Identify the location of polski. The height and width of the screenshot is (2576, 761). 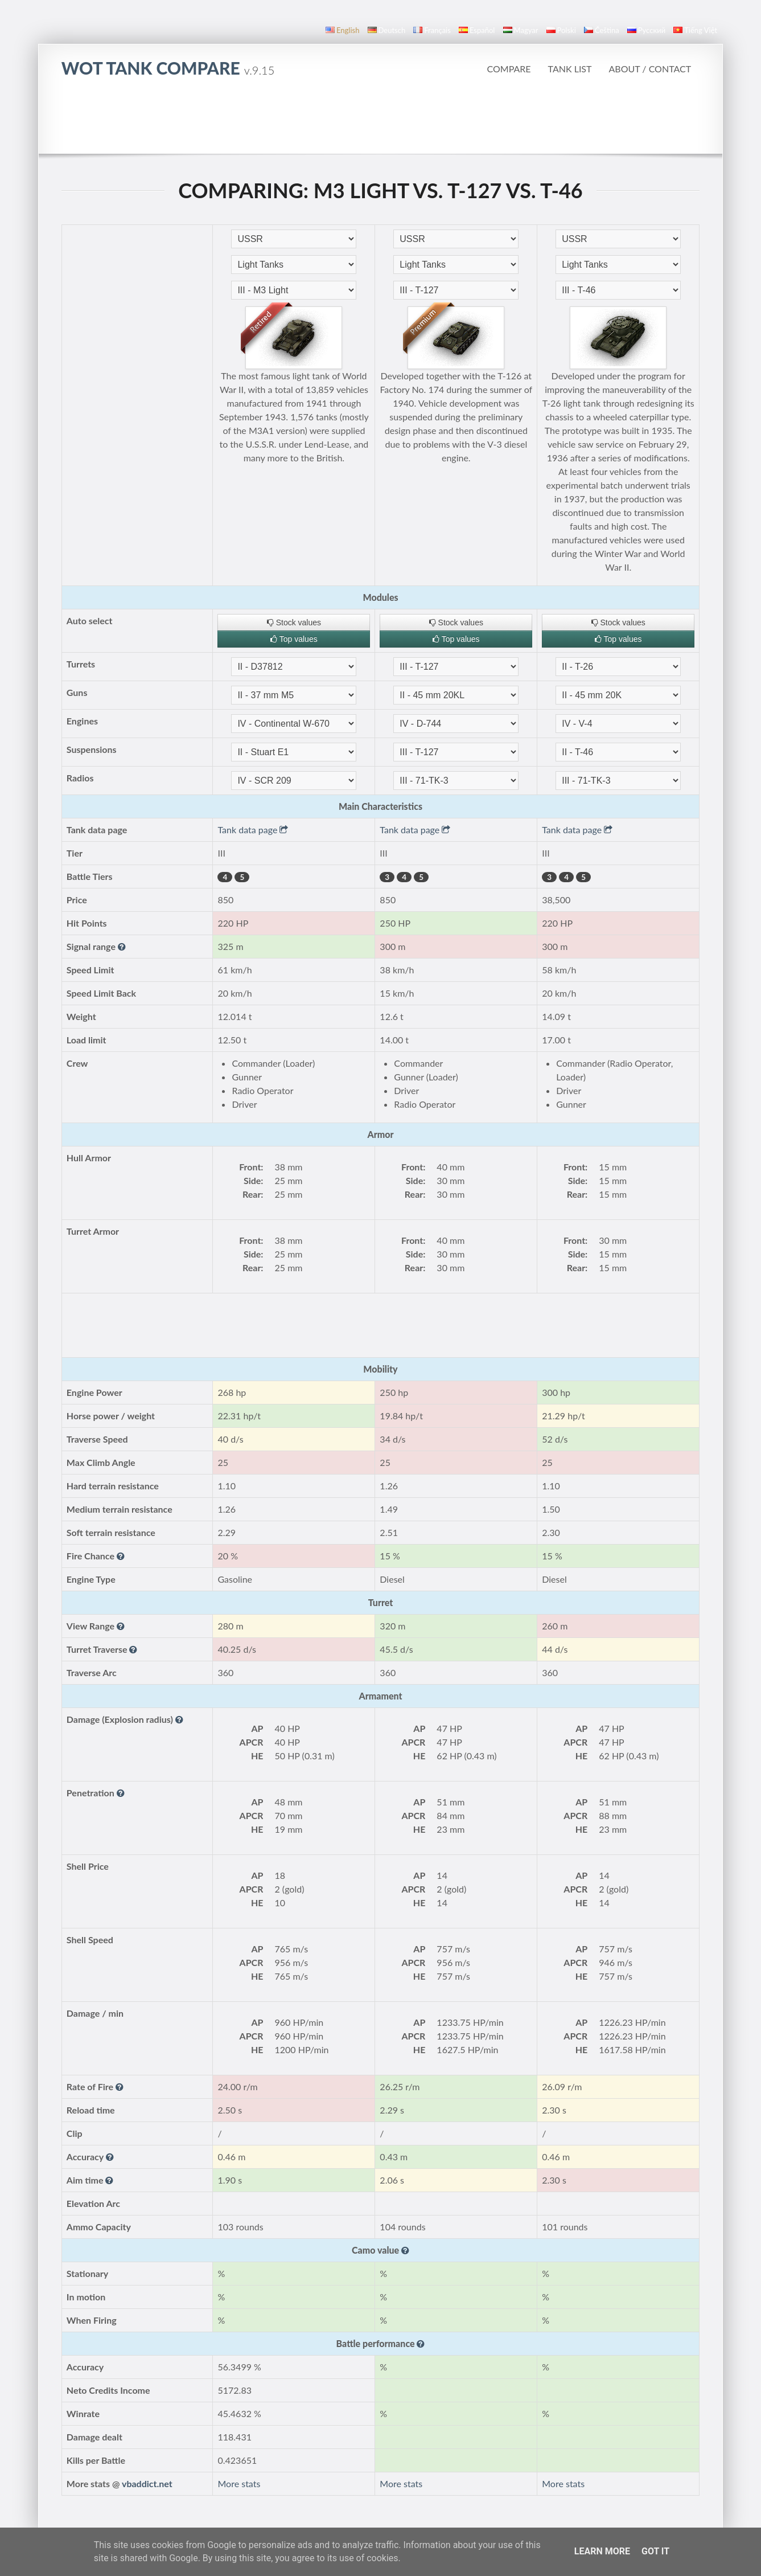
(561, 30).